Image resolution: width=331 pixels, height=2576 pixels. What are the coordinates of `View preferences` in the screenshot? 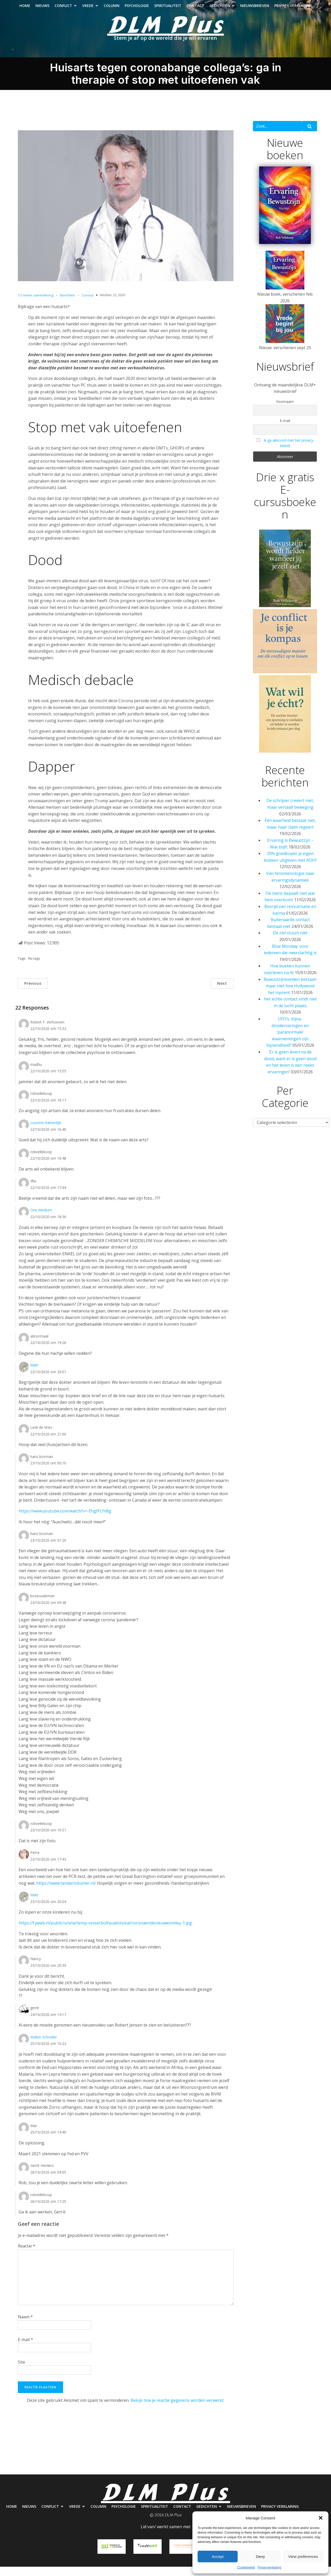 It's located at (303, 2556).